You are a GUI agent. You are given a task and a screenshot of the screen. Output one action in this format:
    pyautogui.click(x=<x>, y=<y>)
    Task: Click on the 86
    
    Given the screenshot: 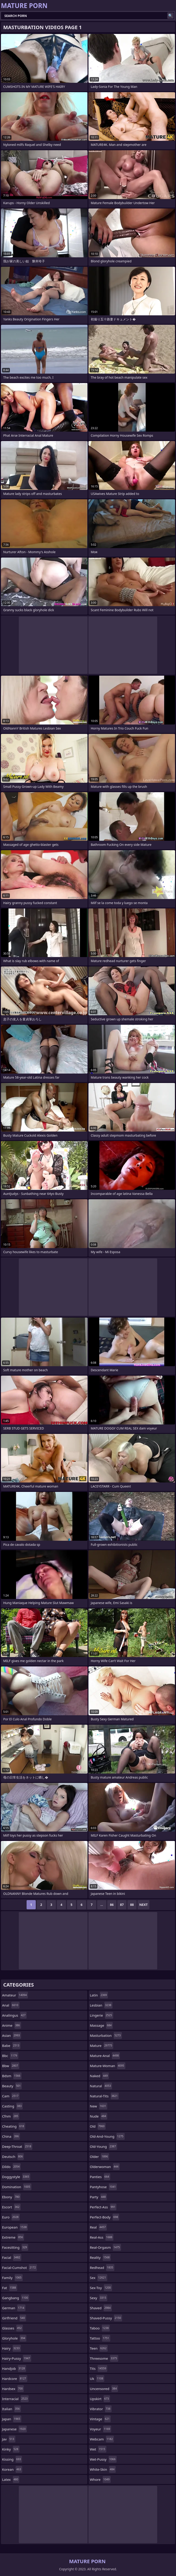 What is the action you would take?
    pyautogui.click(x=112, y=1904)
    